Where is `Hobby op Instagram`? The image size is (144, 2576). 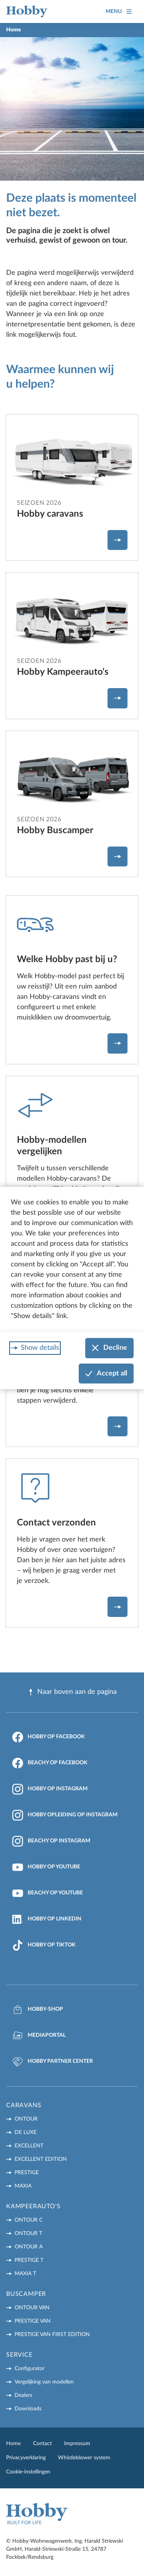
Hobby op Instagram is located at coordinates (50, 1789).